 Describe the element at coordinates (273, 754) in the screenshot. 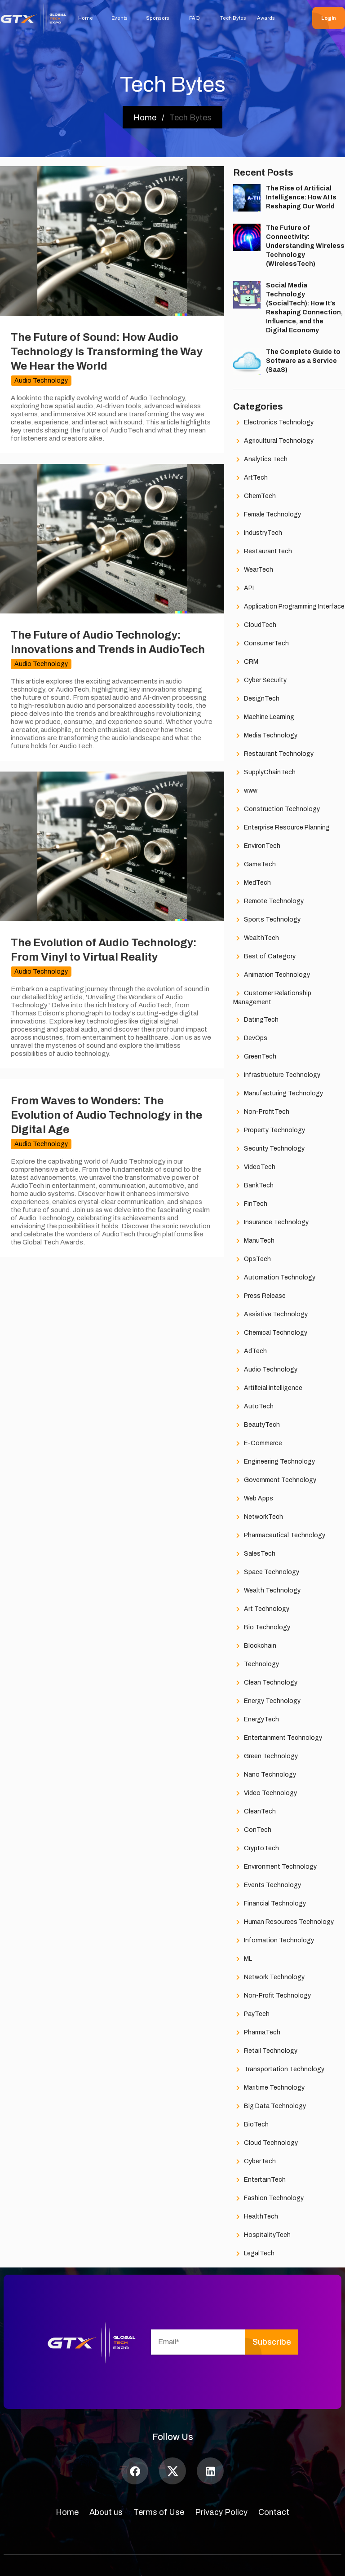

I see `Restaurant Technology` at that location.